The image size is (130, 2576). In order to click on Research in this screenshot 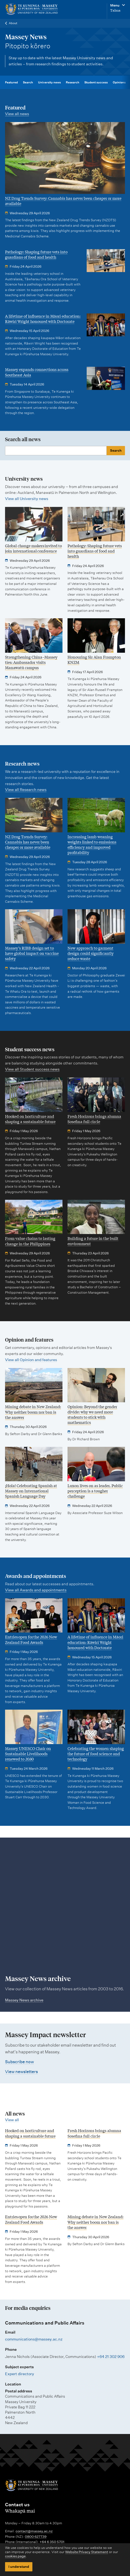, I will do `click(72, 82)`.